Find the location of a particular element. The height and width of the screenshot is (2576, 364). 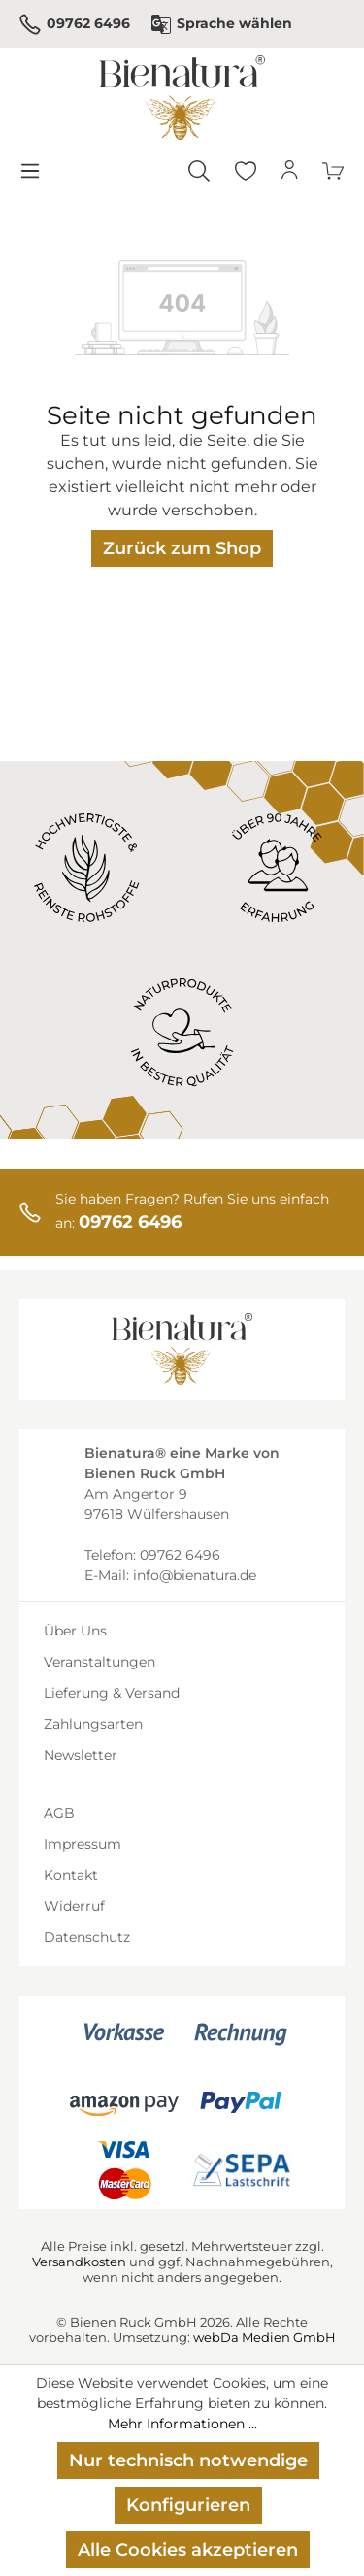

Datenschutz is located at coordinates (87, 1937).